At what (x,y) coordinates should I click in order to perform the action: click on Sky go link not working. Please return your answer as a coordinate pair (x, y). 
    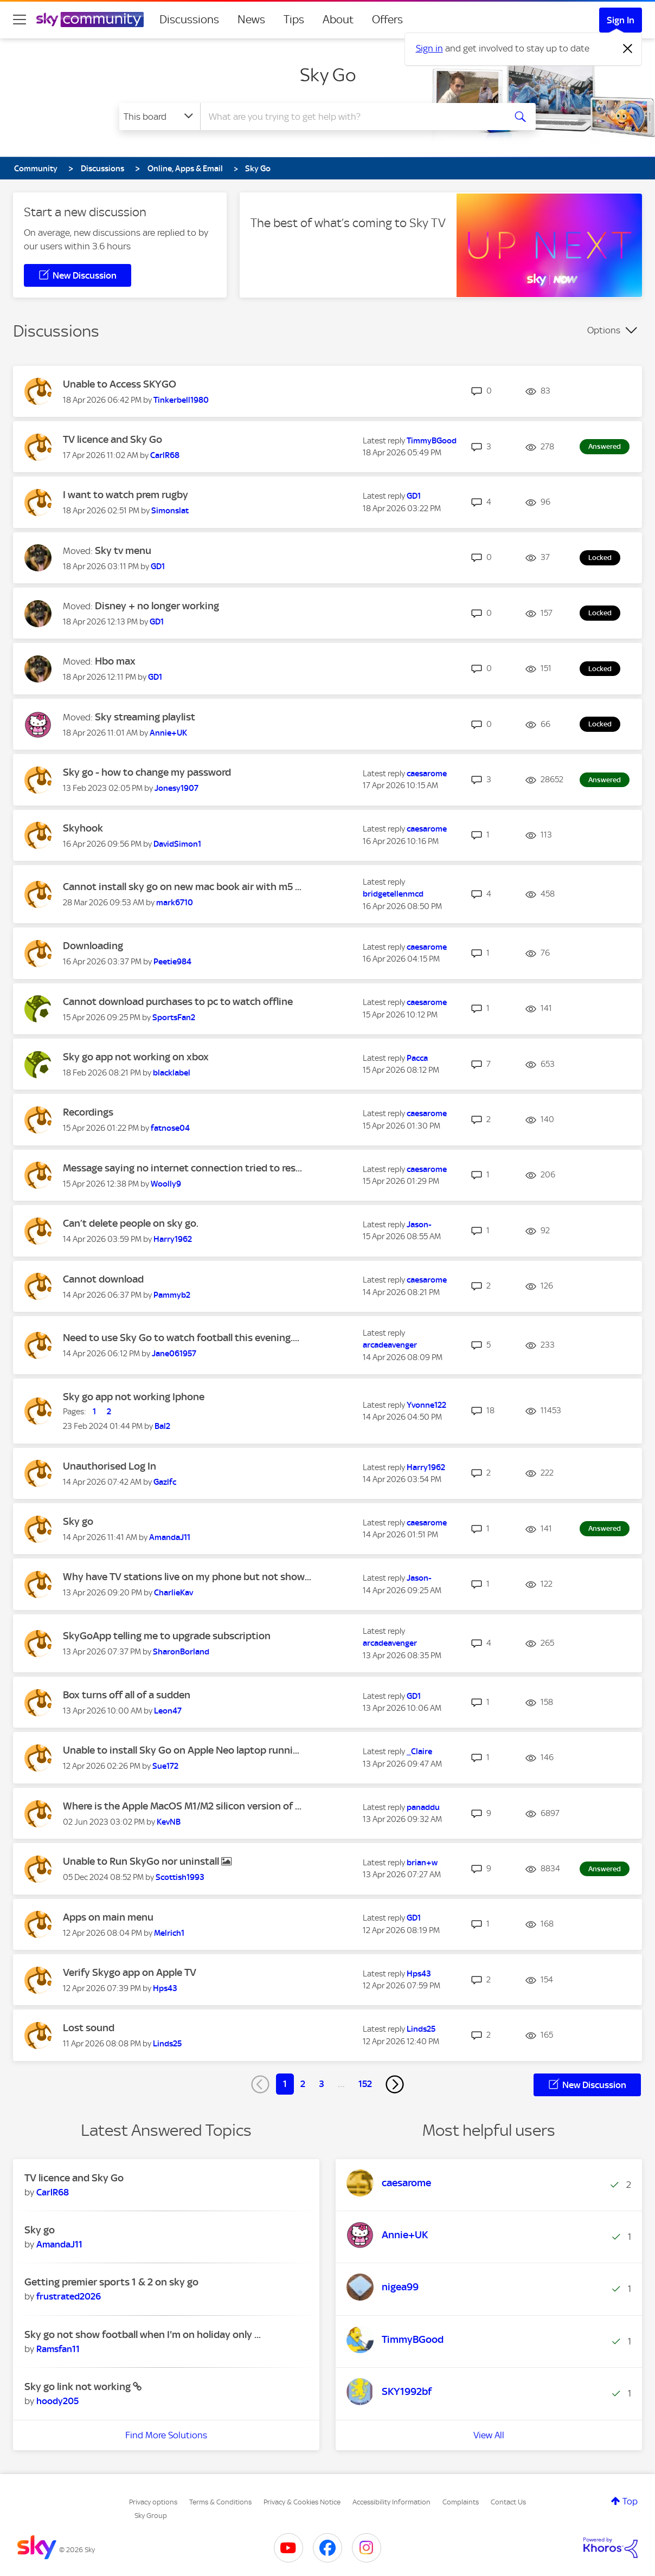
    Looking at the image, I should click on (78, 2386).